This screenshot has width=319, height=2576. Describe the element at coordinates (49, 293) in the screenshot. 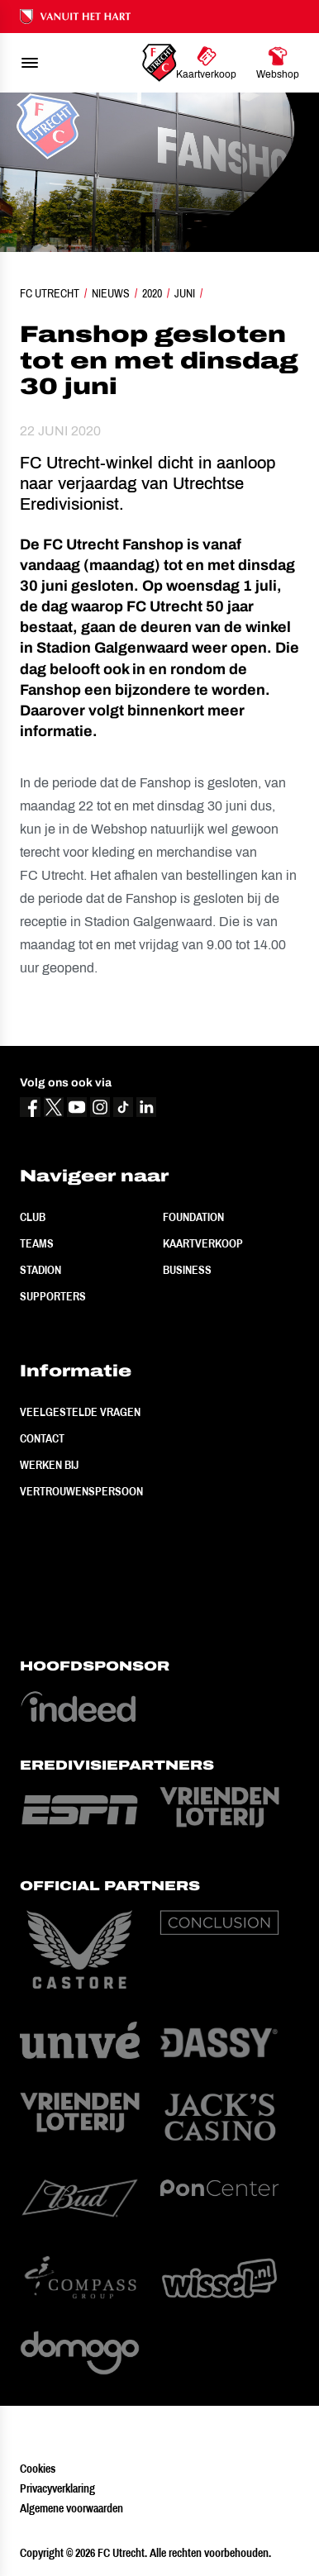

I see `FC Utrecht` at that location.